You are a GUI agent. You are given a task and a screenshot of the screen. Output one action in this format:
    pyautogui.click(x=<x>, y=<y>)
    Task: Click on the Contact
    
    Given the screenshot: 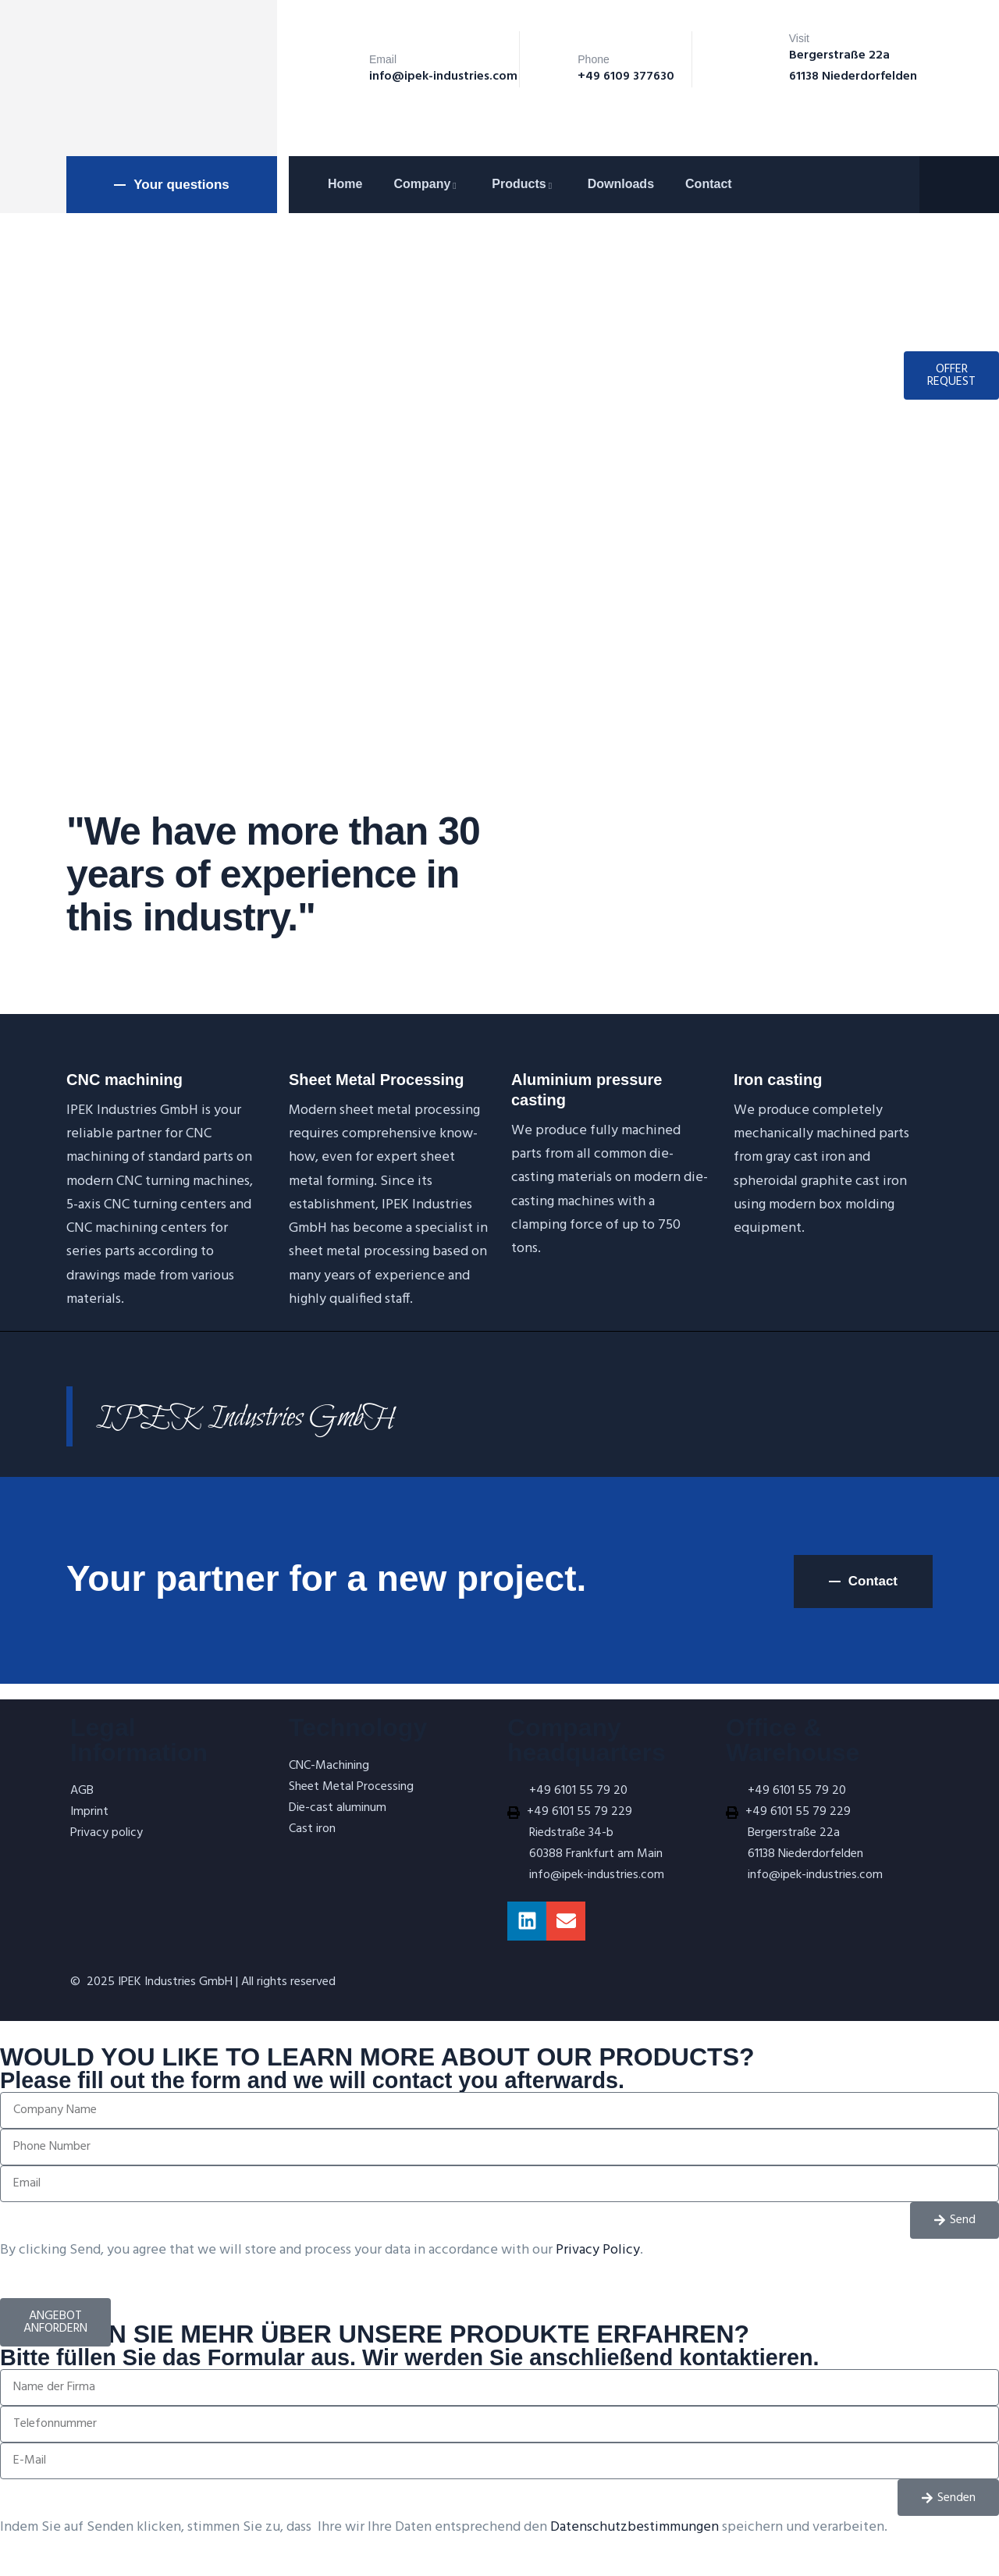 What is the action you would take?
    pyautogui.click(x=708, y=183)
    